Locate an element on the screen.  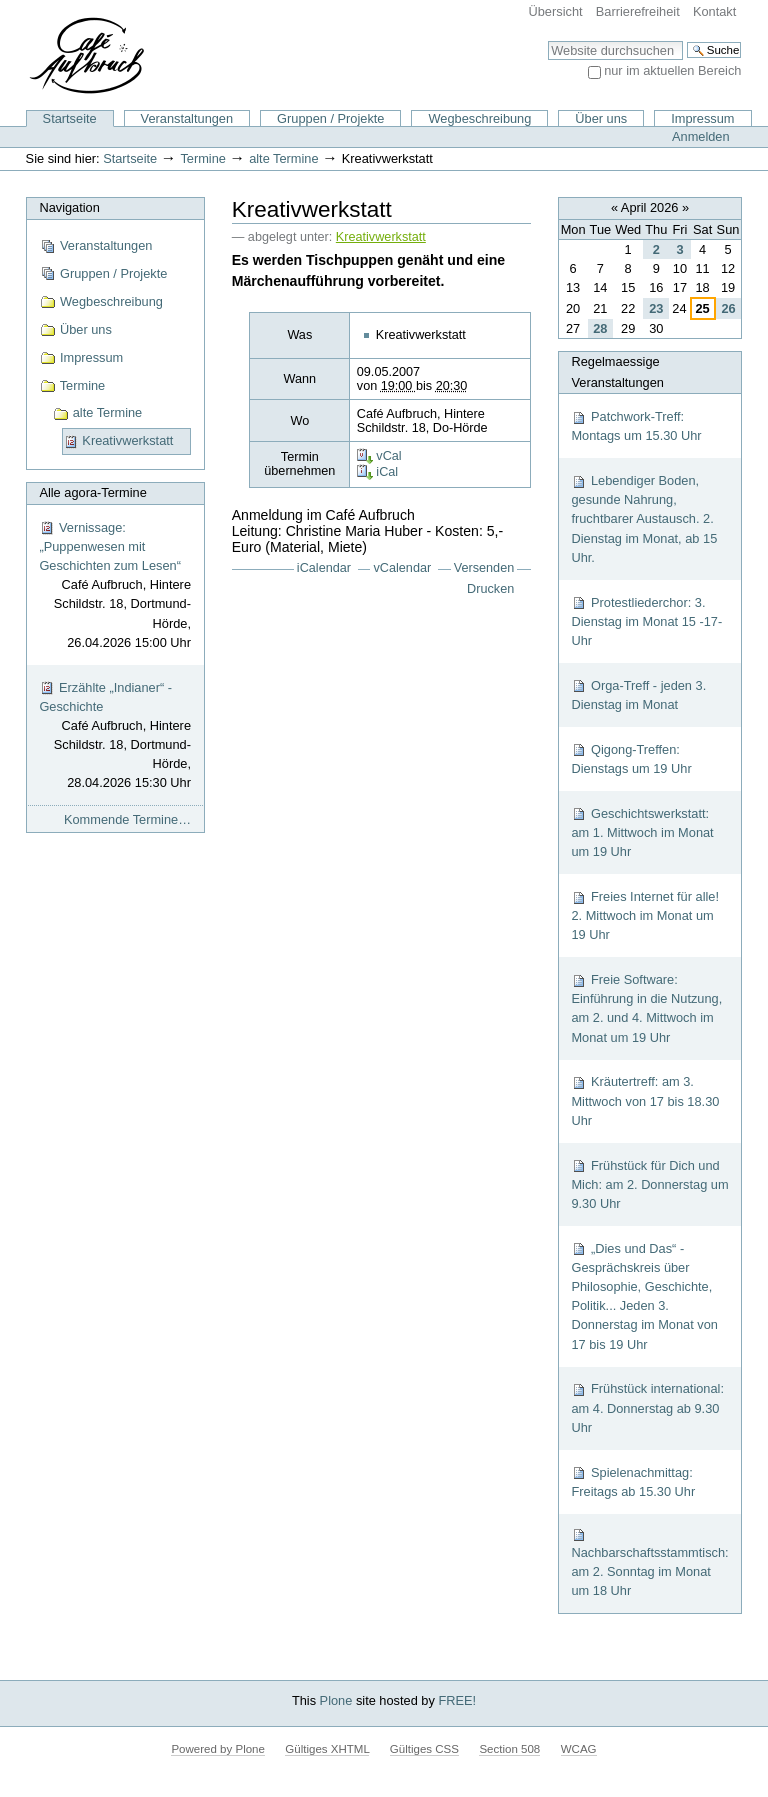
Spielenachmittag: Freitags ab 15.30 Uhr is located at coordinates (633, 1482).